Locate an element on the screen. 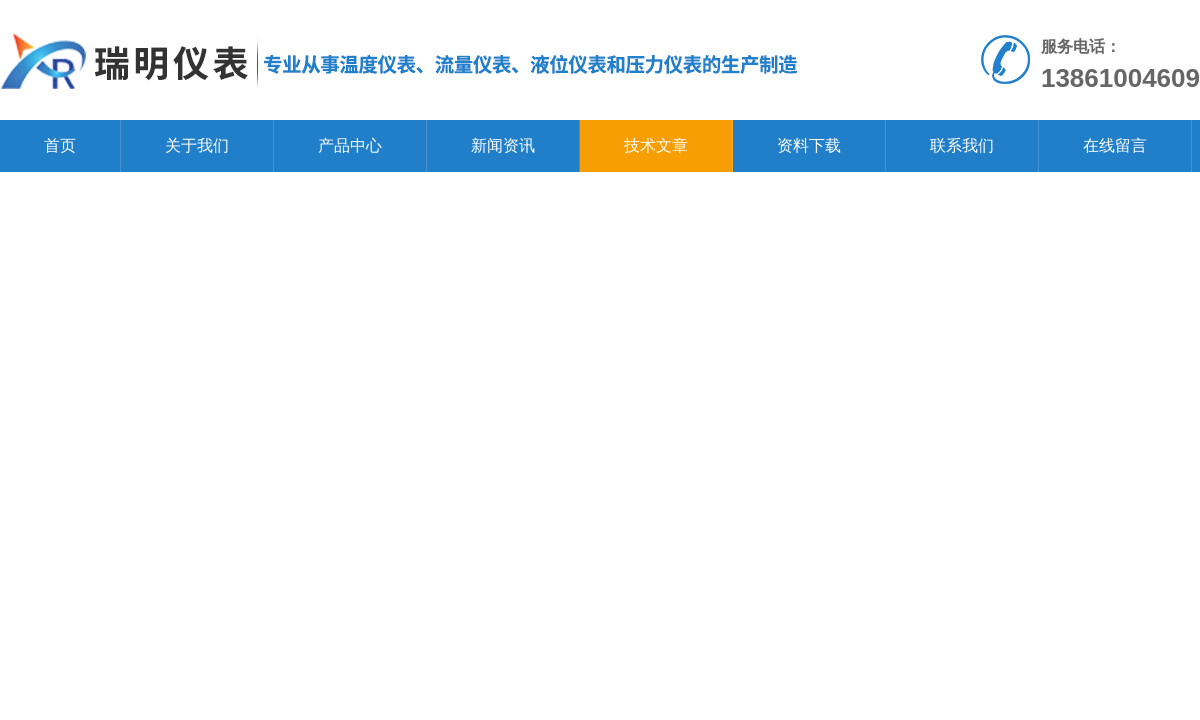 This screenshot has height=720, width=1200. 技术文章 is located at coordinates (656, 145).